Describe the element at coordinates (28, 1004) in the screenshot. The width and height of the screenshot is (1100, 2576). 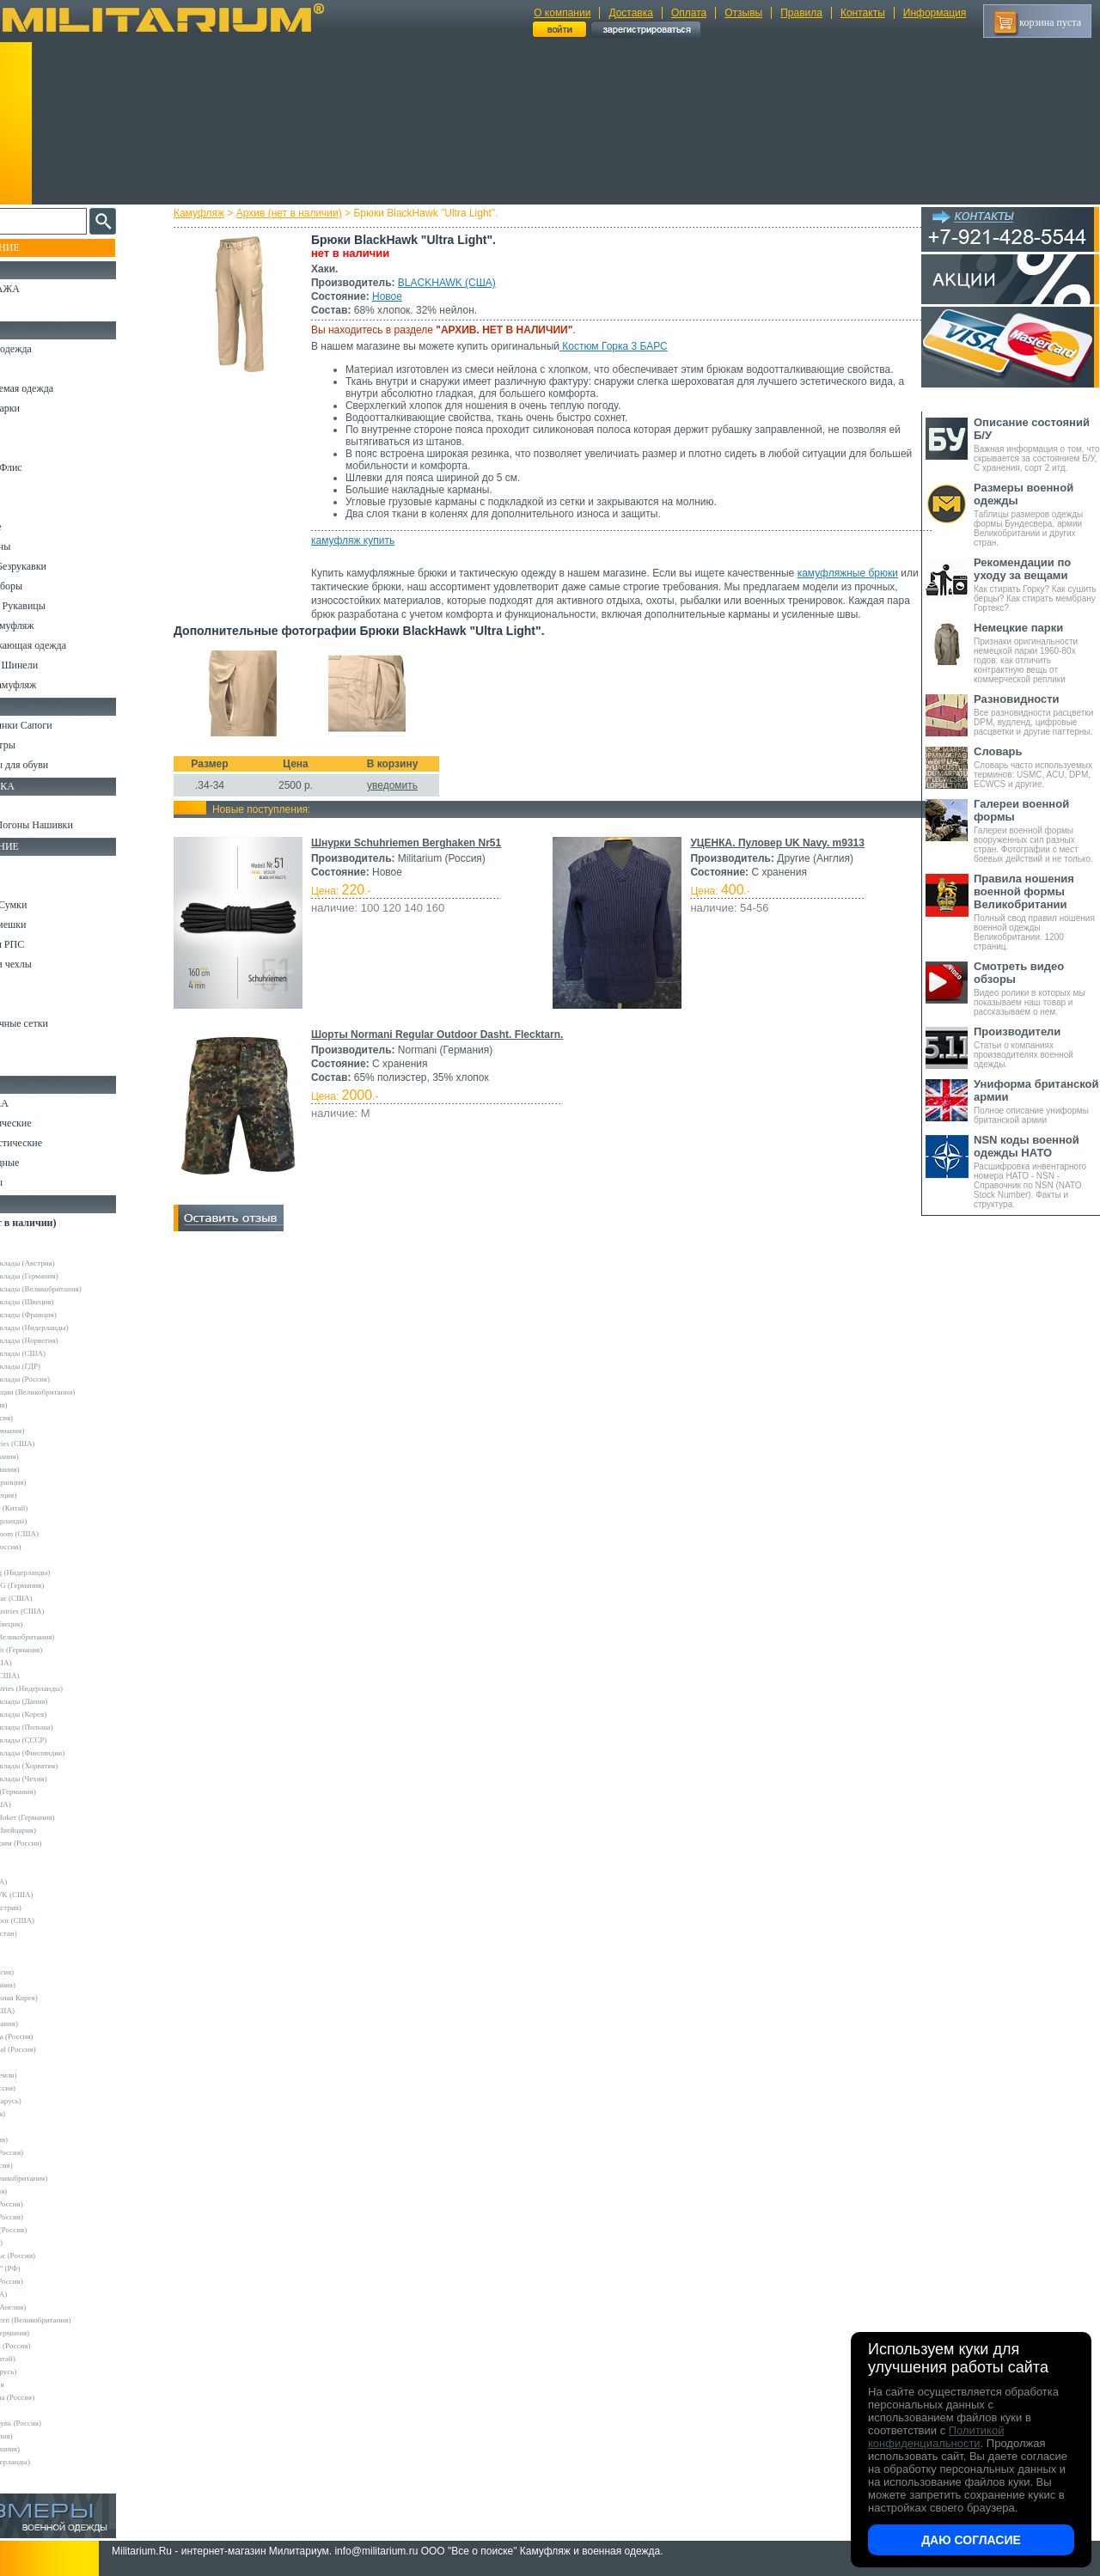
I see `Защита` at that location.